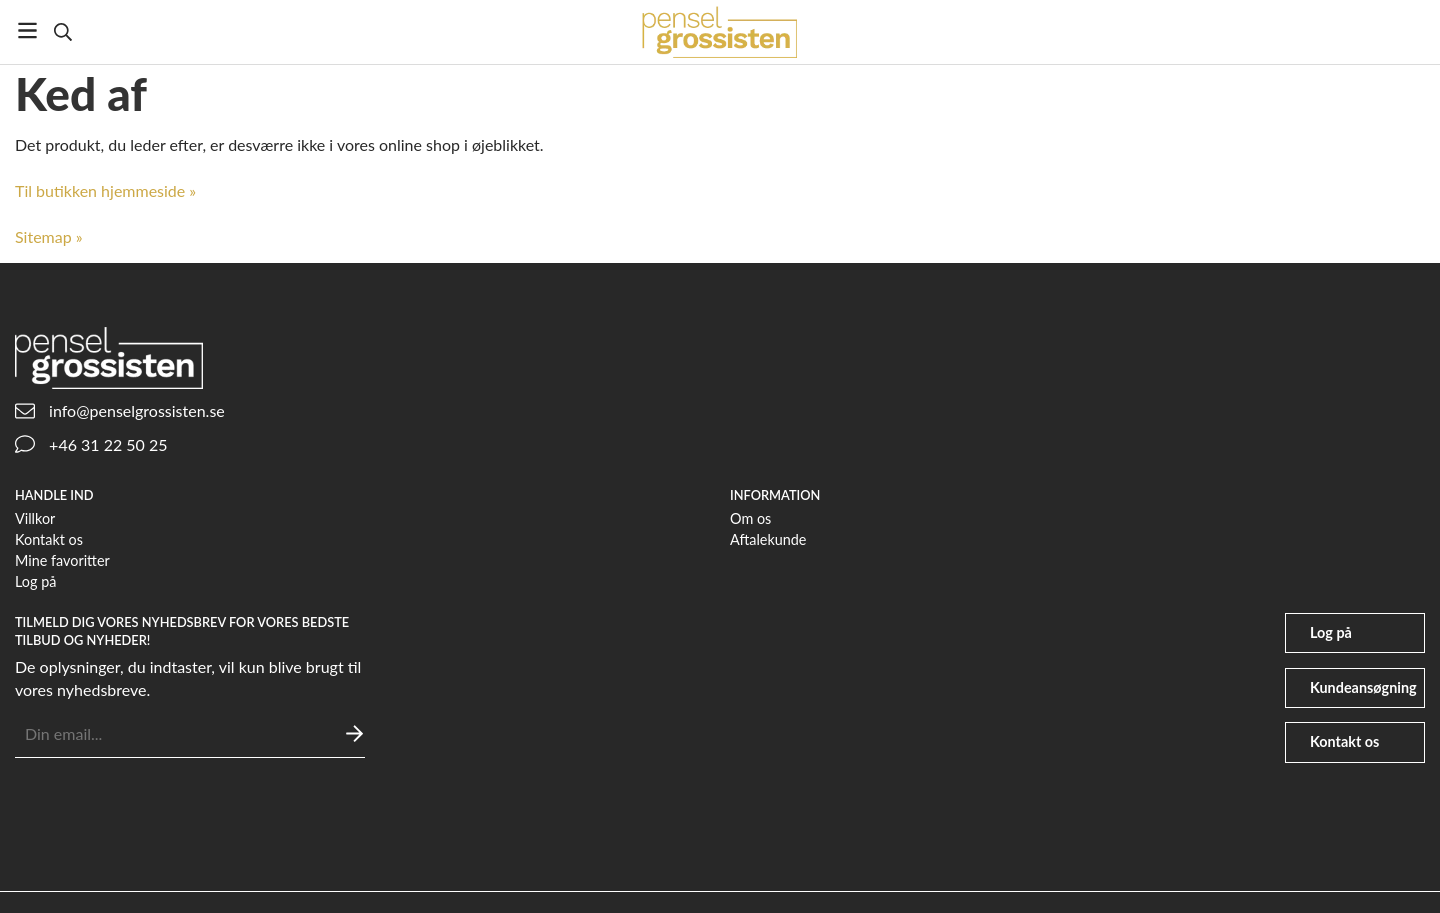 This screenshot has height=913, width=1440. What do you see at coordinates (1363, 687) in the screenshot?
I see `Kundeansøgning [file-signature]` at bounding box center [1363, 687].